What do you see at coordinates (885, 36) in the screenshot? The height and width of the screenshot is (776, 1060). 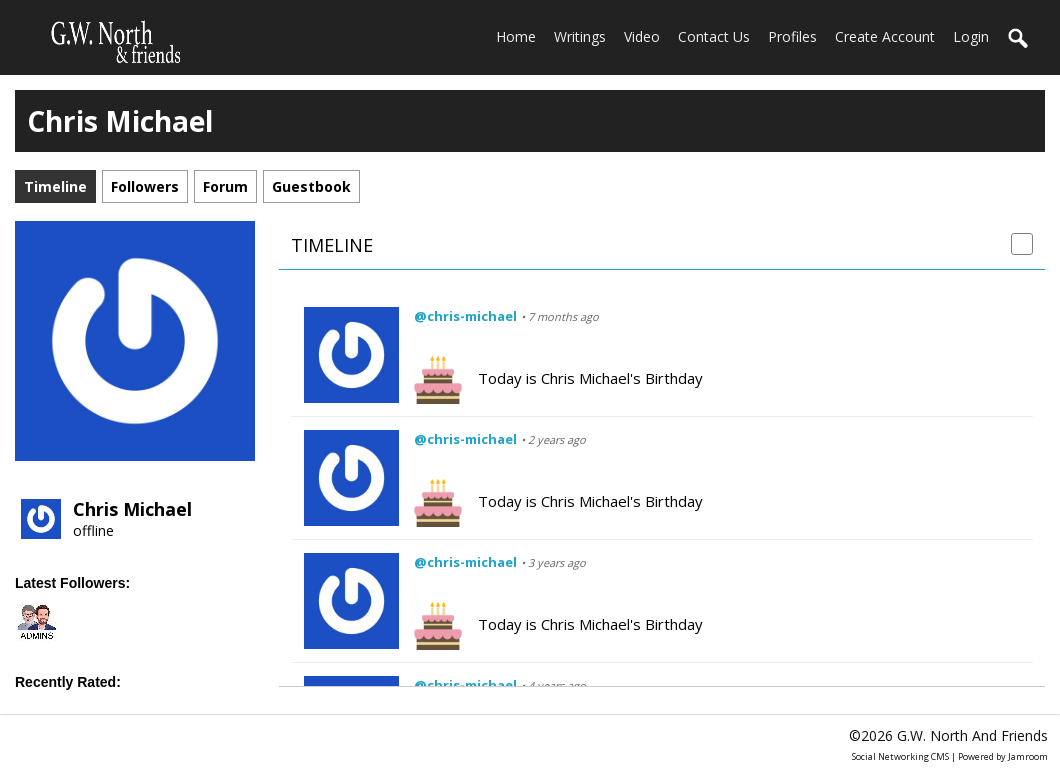 I see `create account` at bounding box center [885, 36].